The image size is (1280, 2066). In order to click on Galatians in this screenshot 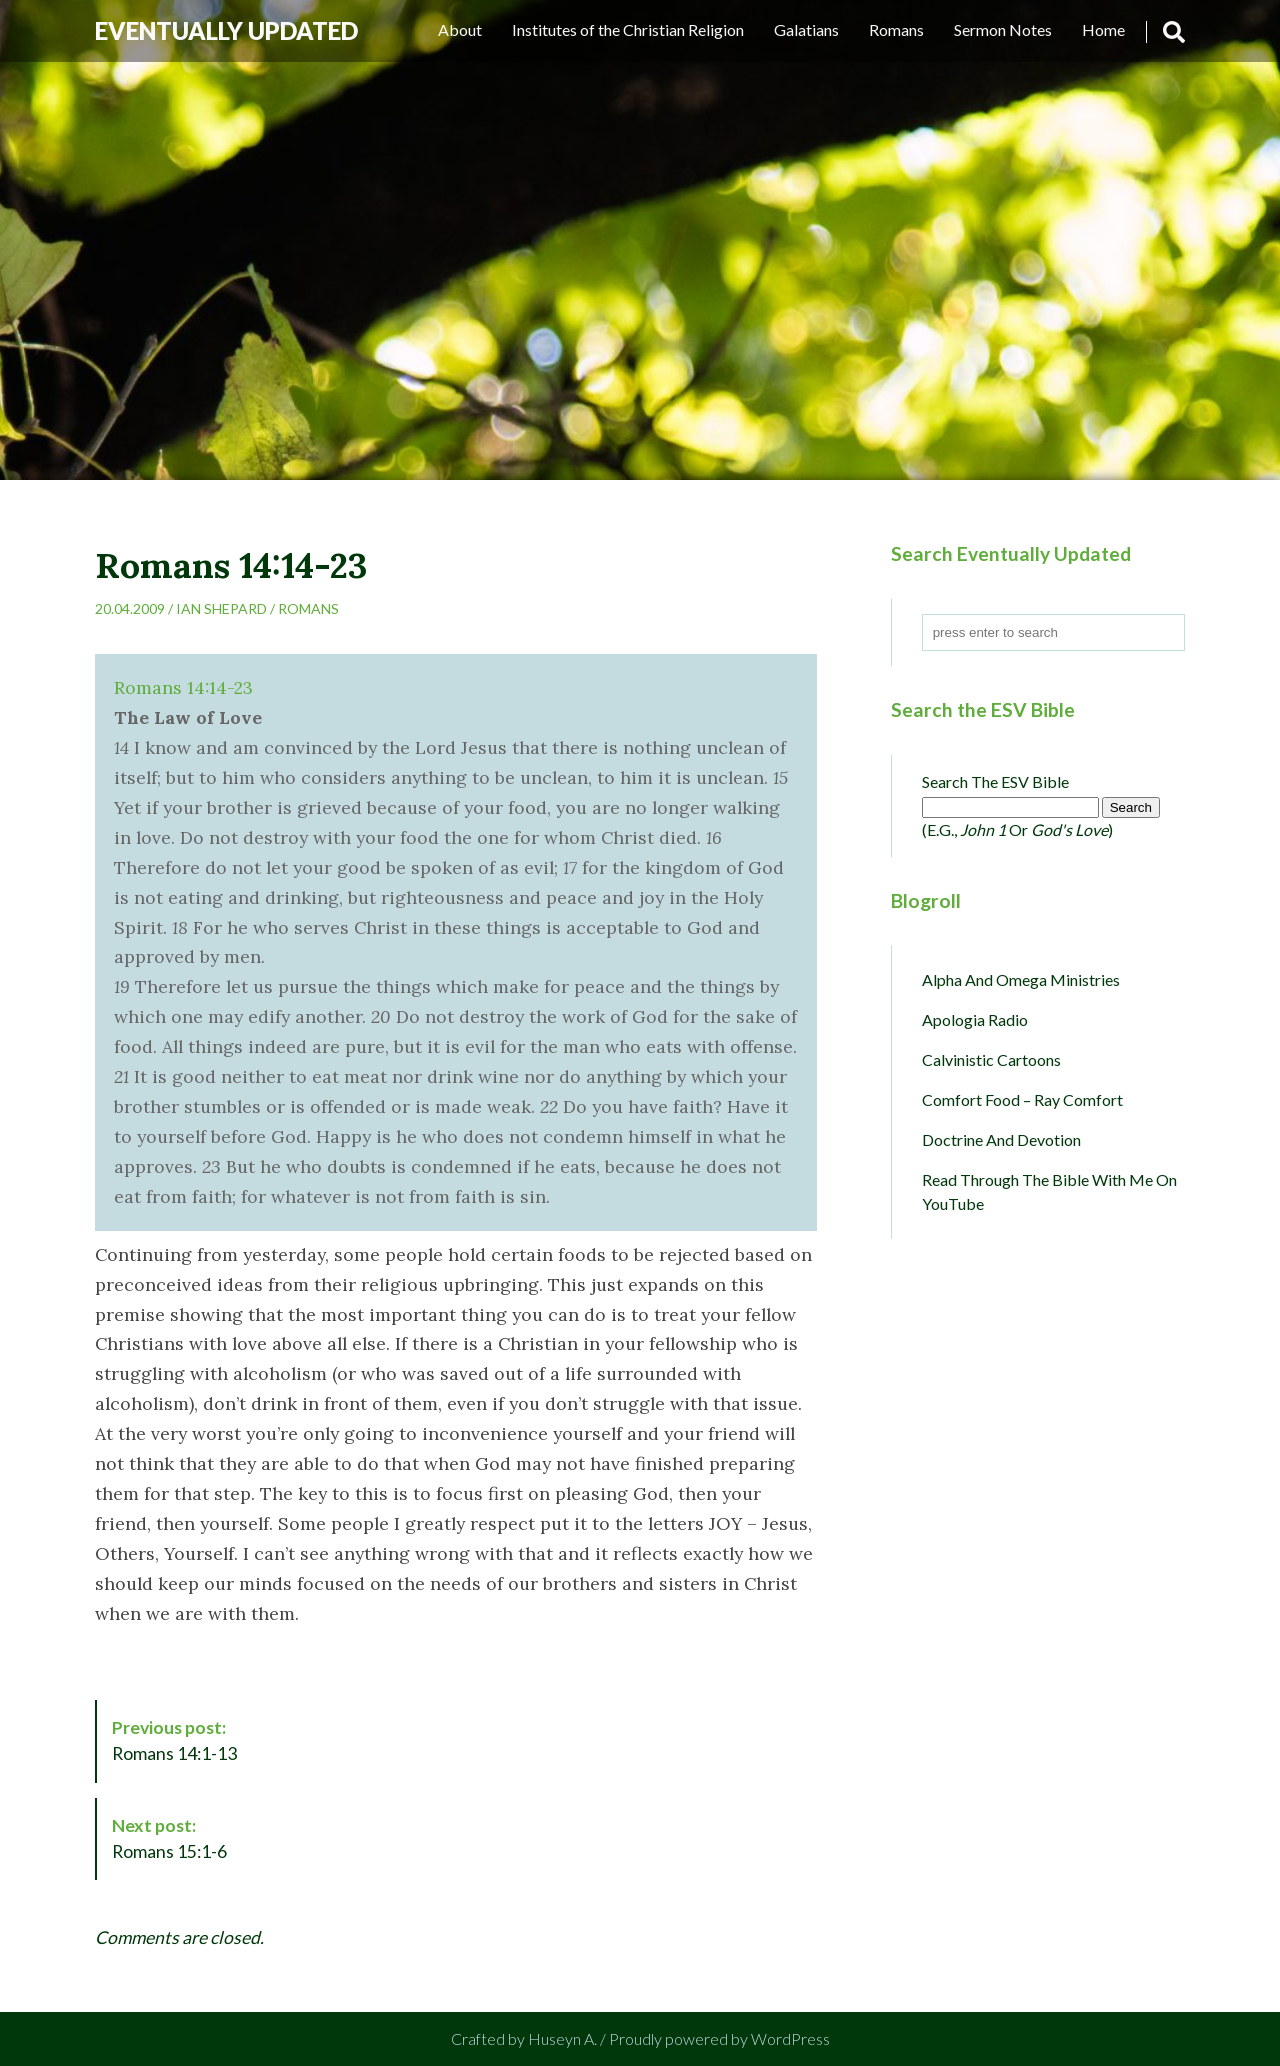, I will do `click(806, 29)`.